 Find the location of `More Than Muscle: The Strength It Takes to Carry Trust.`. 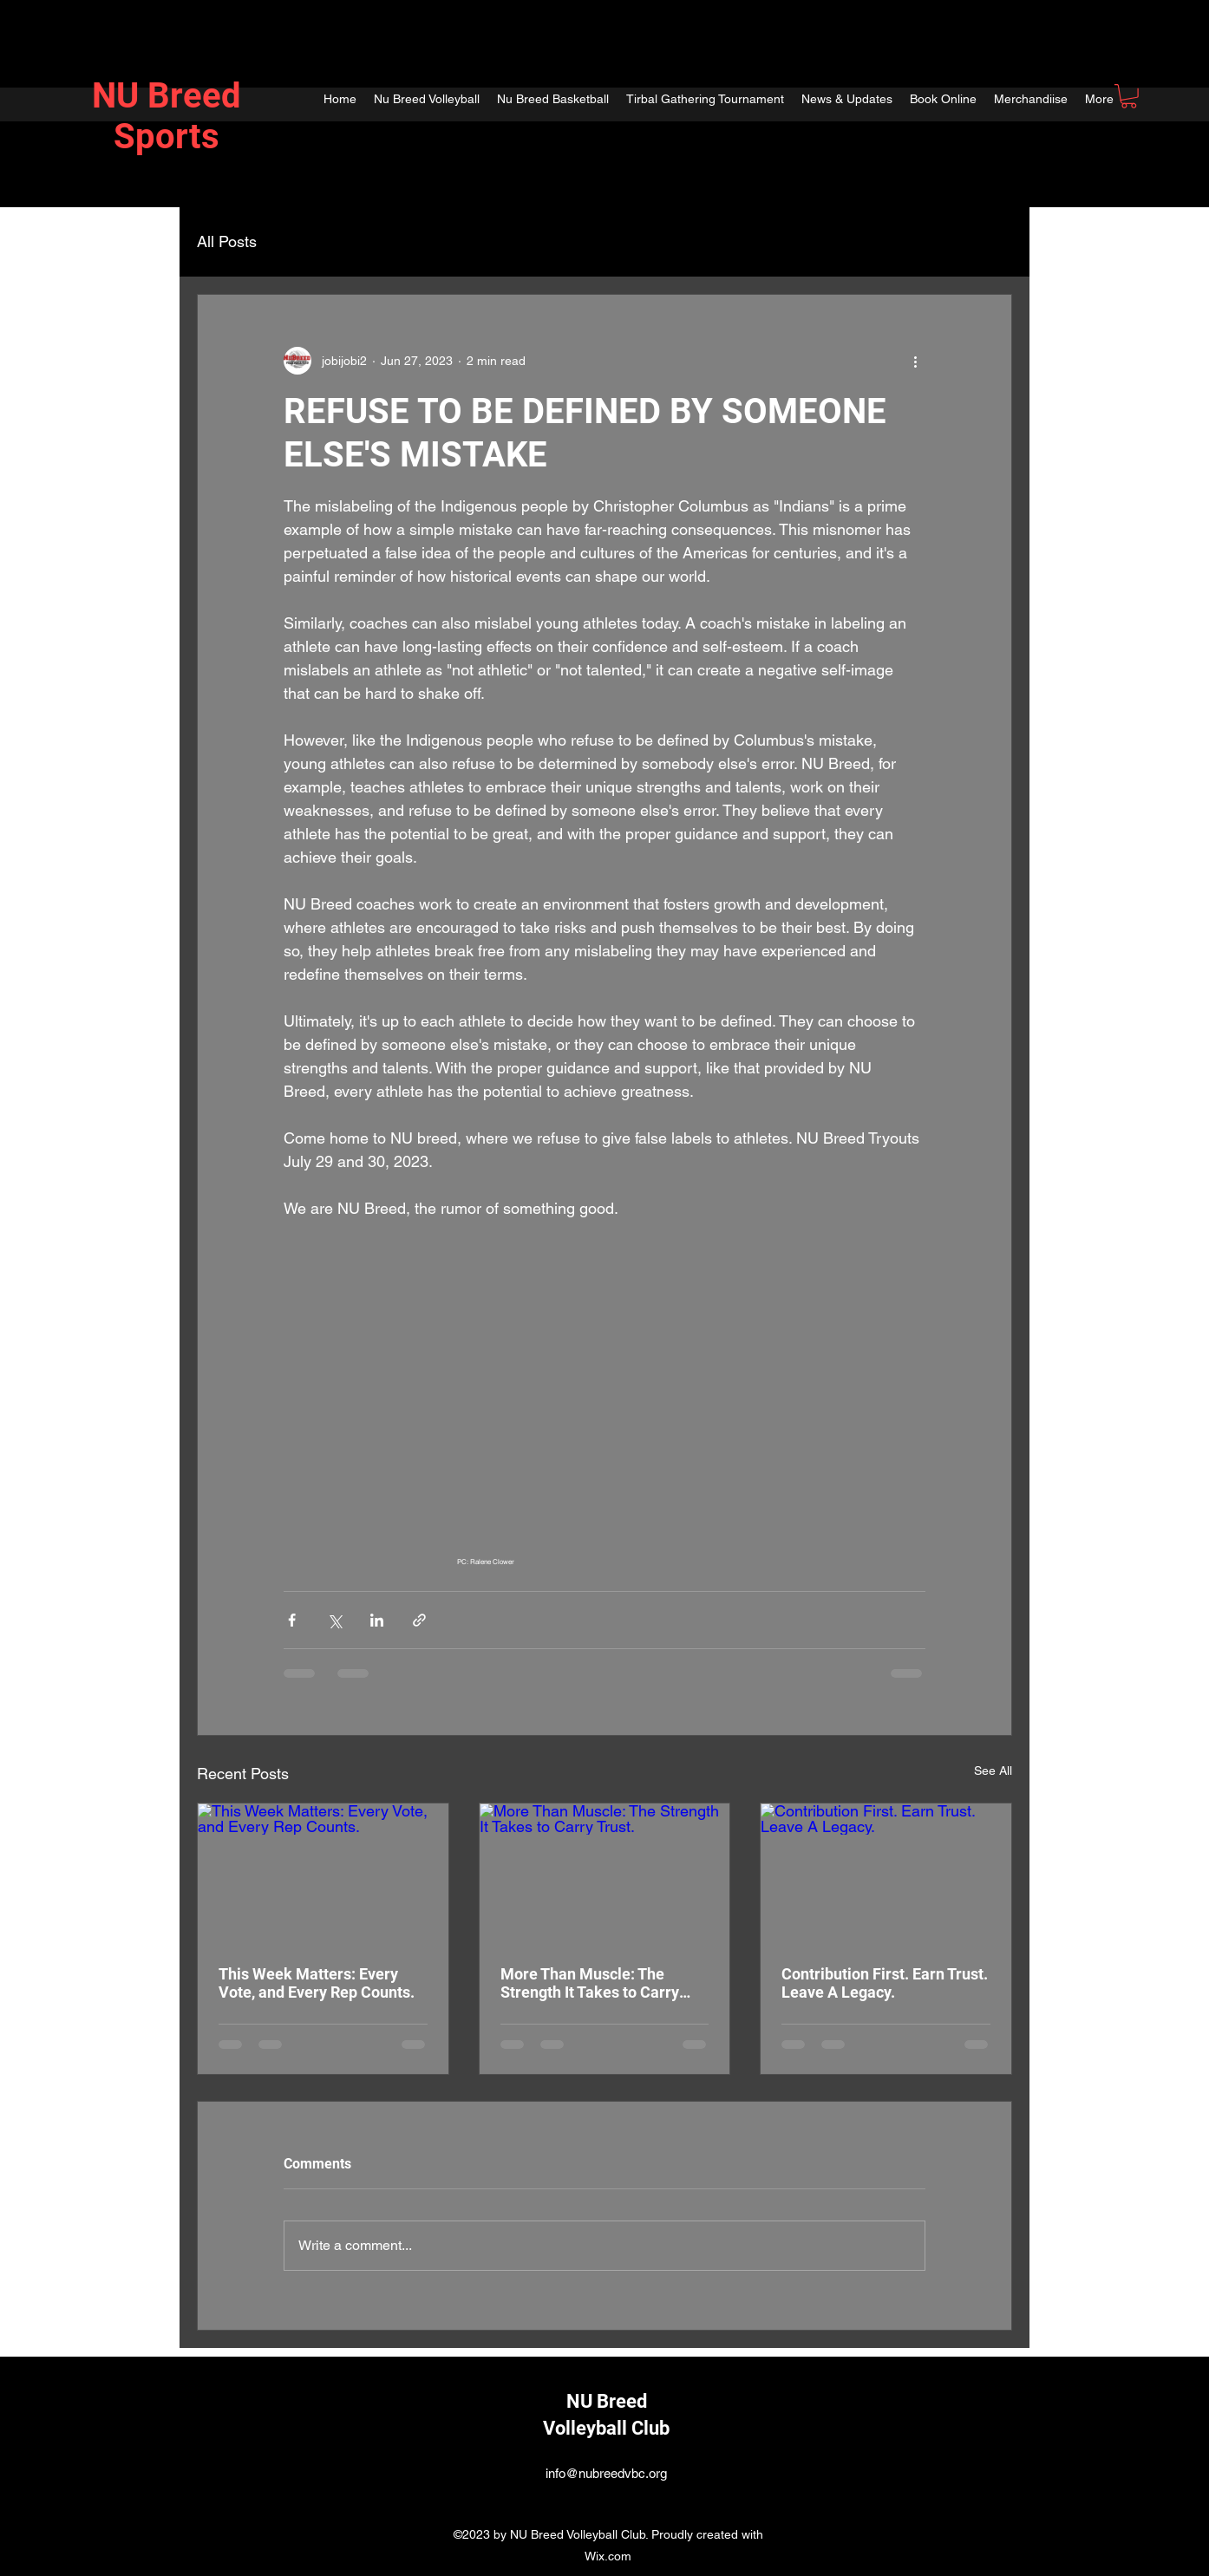

More Than Muscle: The Strength It Takes to Carry Trust. is located at coordinates (589, 1983).